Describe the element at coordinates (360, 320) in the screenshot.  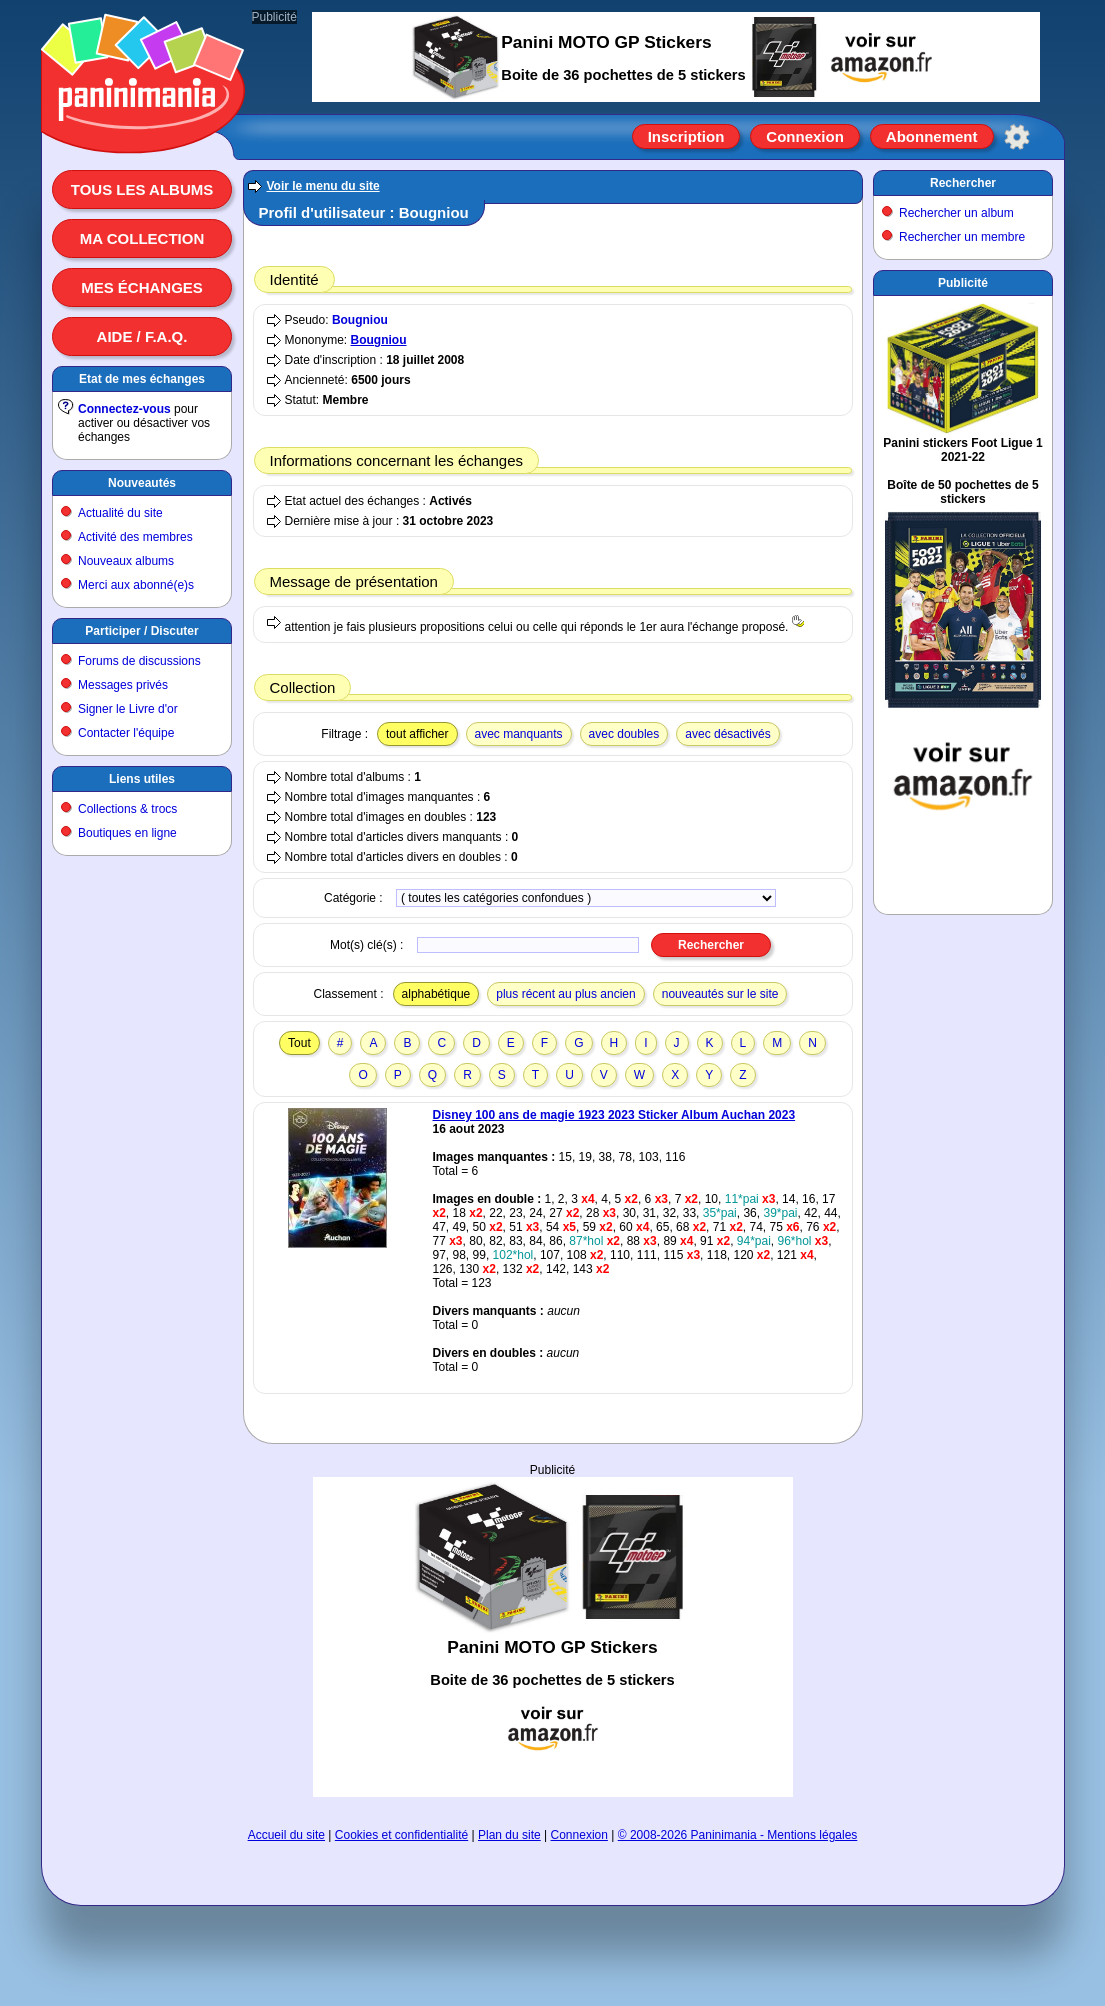
I see `Bougniou` at that location.